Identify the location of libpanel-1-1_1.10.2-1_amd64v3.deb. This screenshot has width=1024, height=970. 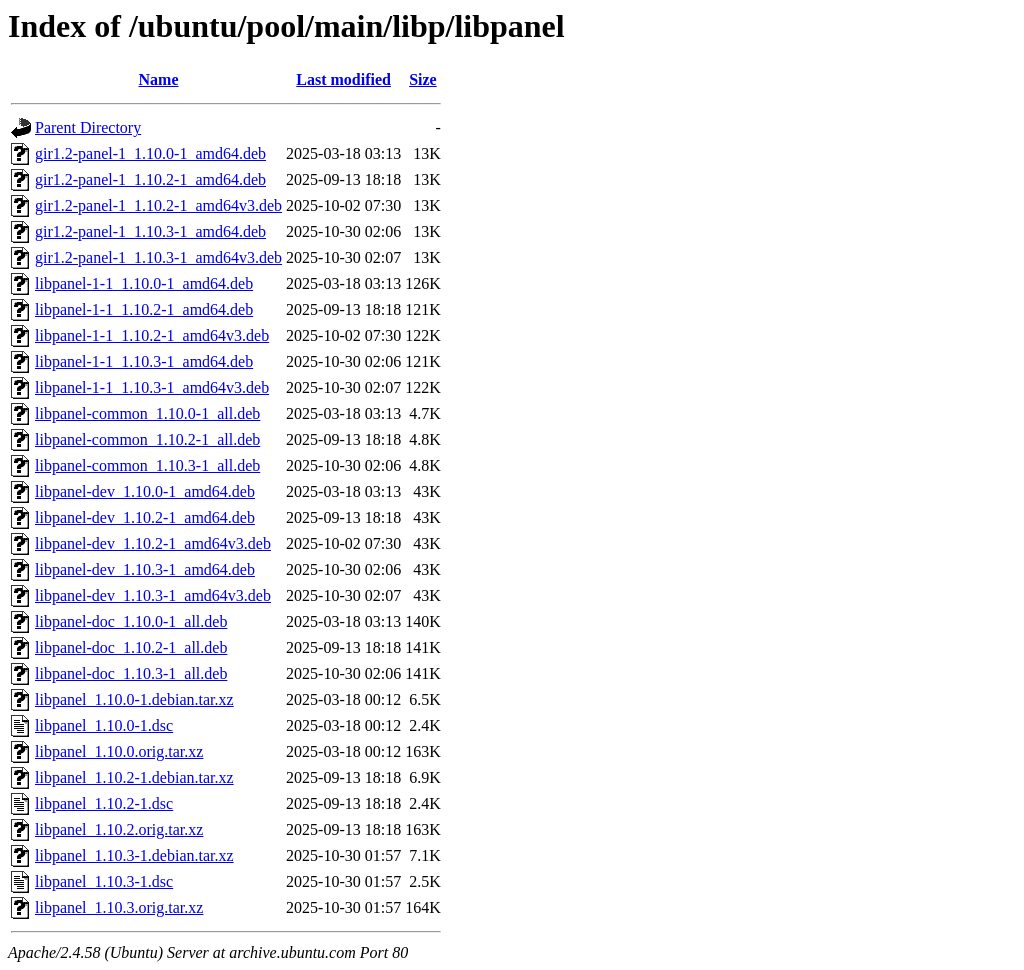
(152, 335).